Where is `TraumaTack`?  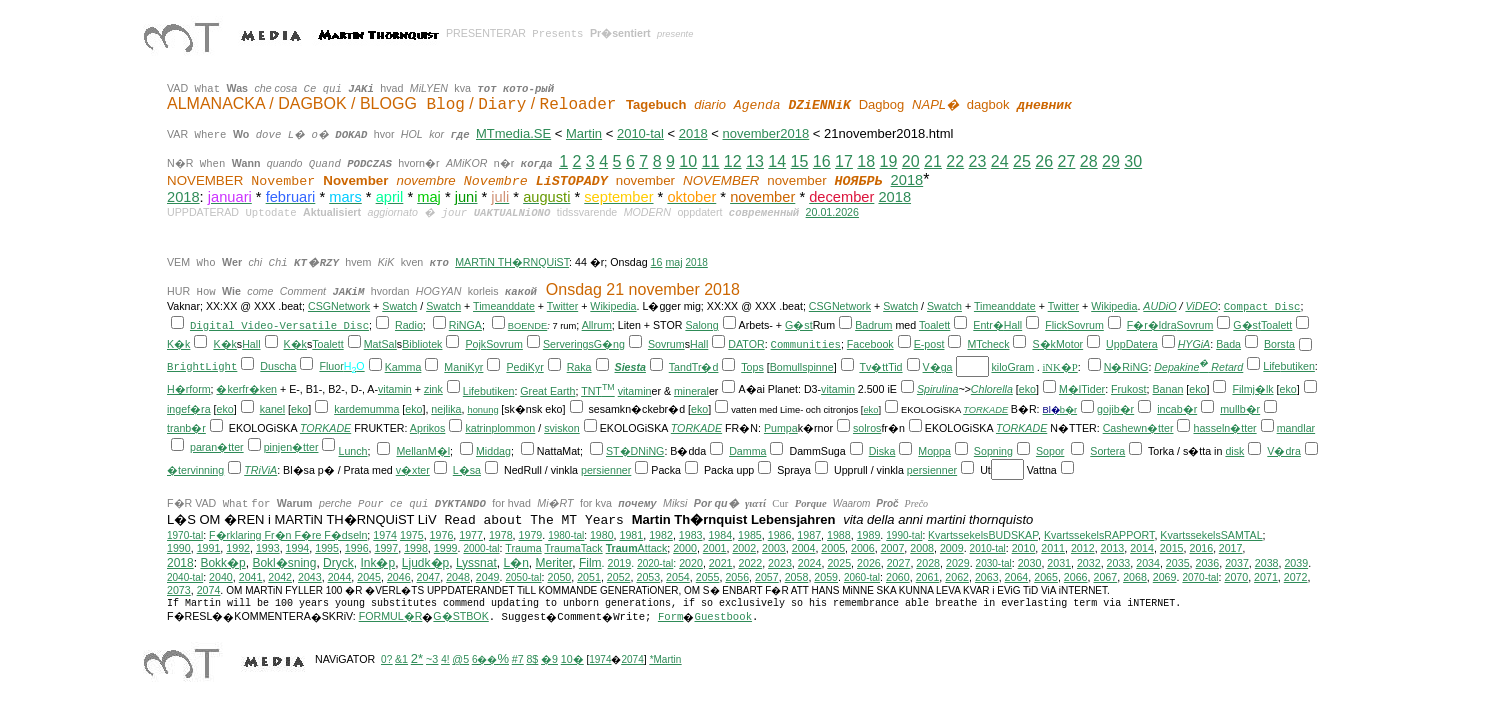 TraumaTack is located at coordinates (573, 548).